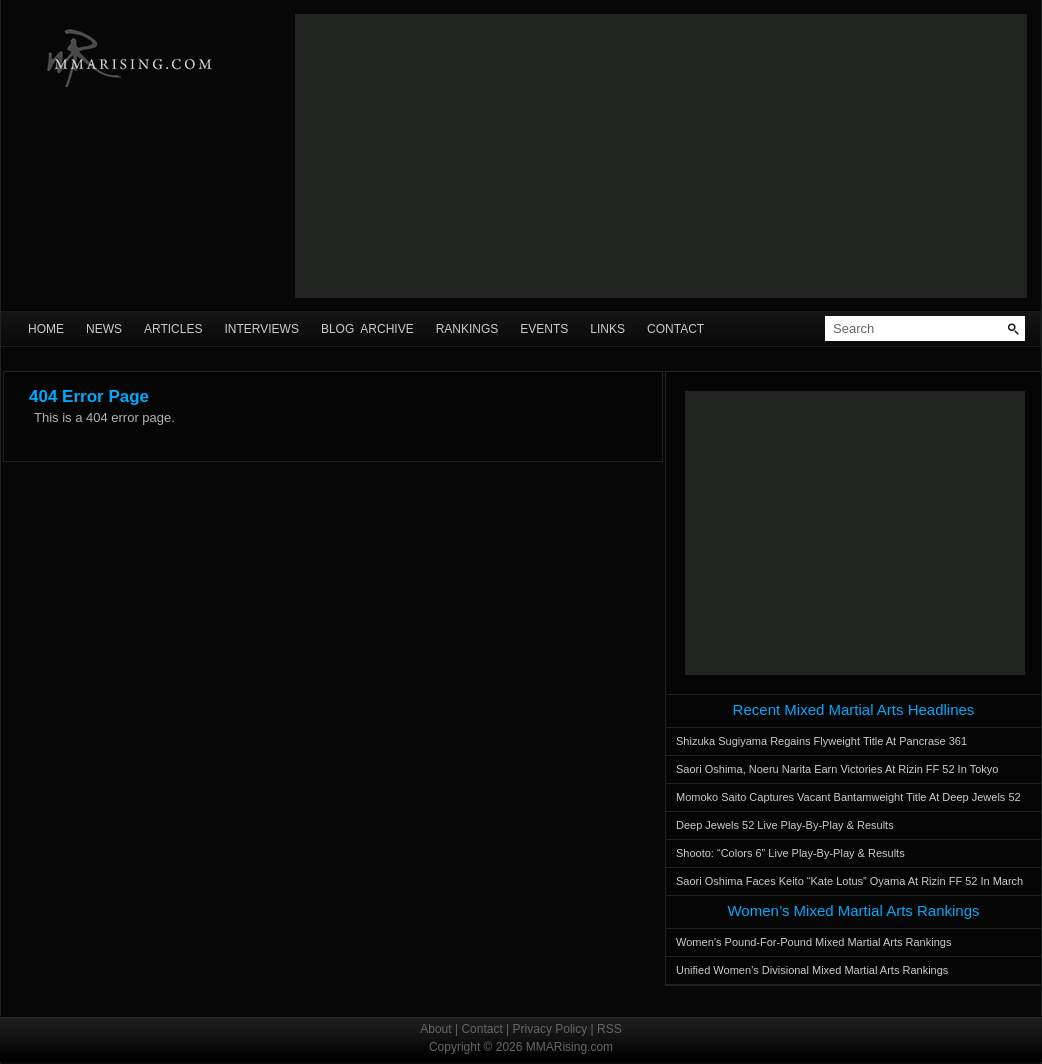 This screenshot has height=1064, width=1042. What do you see at coordinates (609, 1029) in the screenshot?
I see `RSS` at bounding box center [609, 1029].